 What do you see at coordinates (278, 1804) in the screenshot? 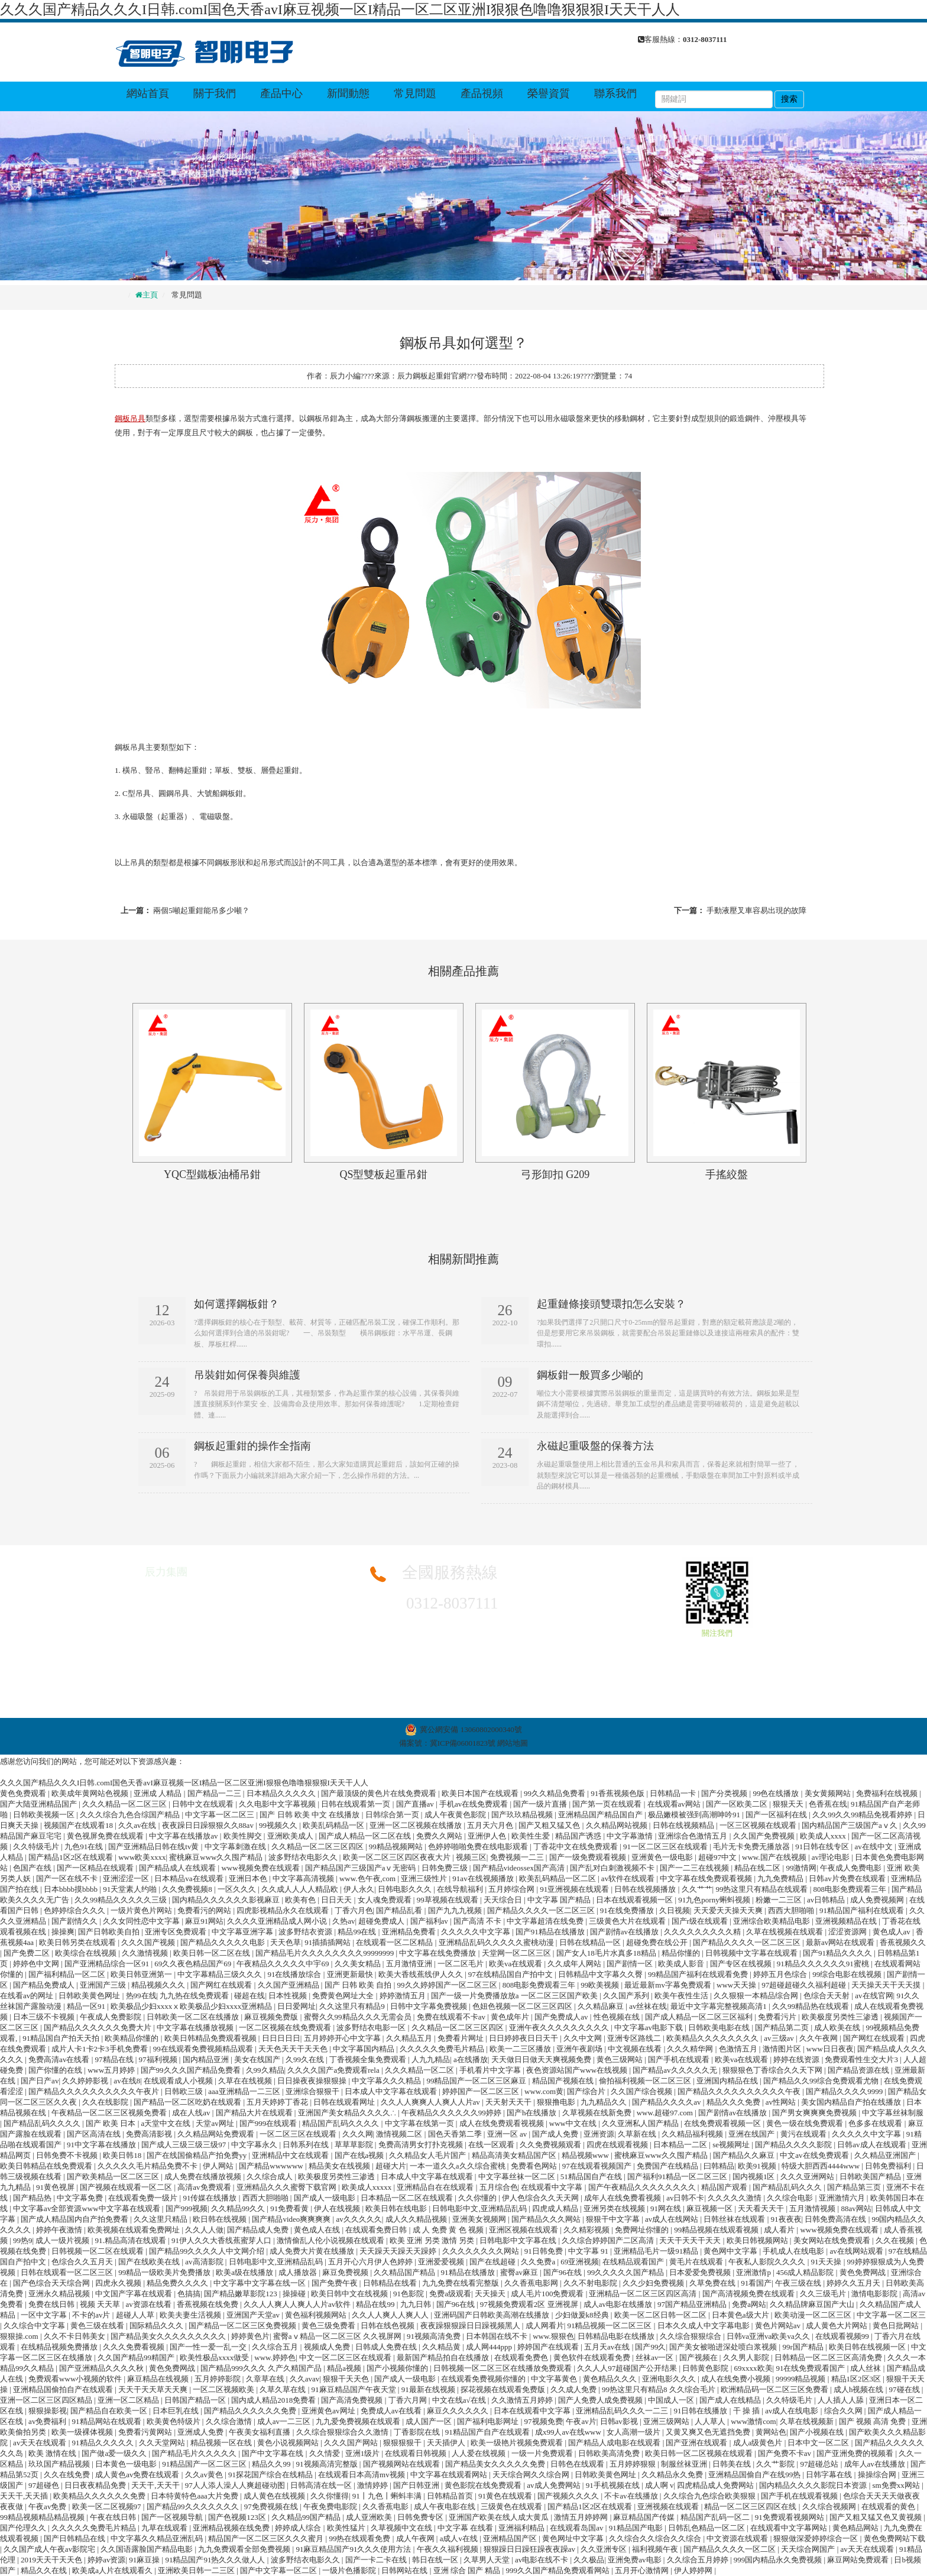
I see `久久电影中文字幕视频` at bounding box center [278, 1804].